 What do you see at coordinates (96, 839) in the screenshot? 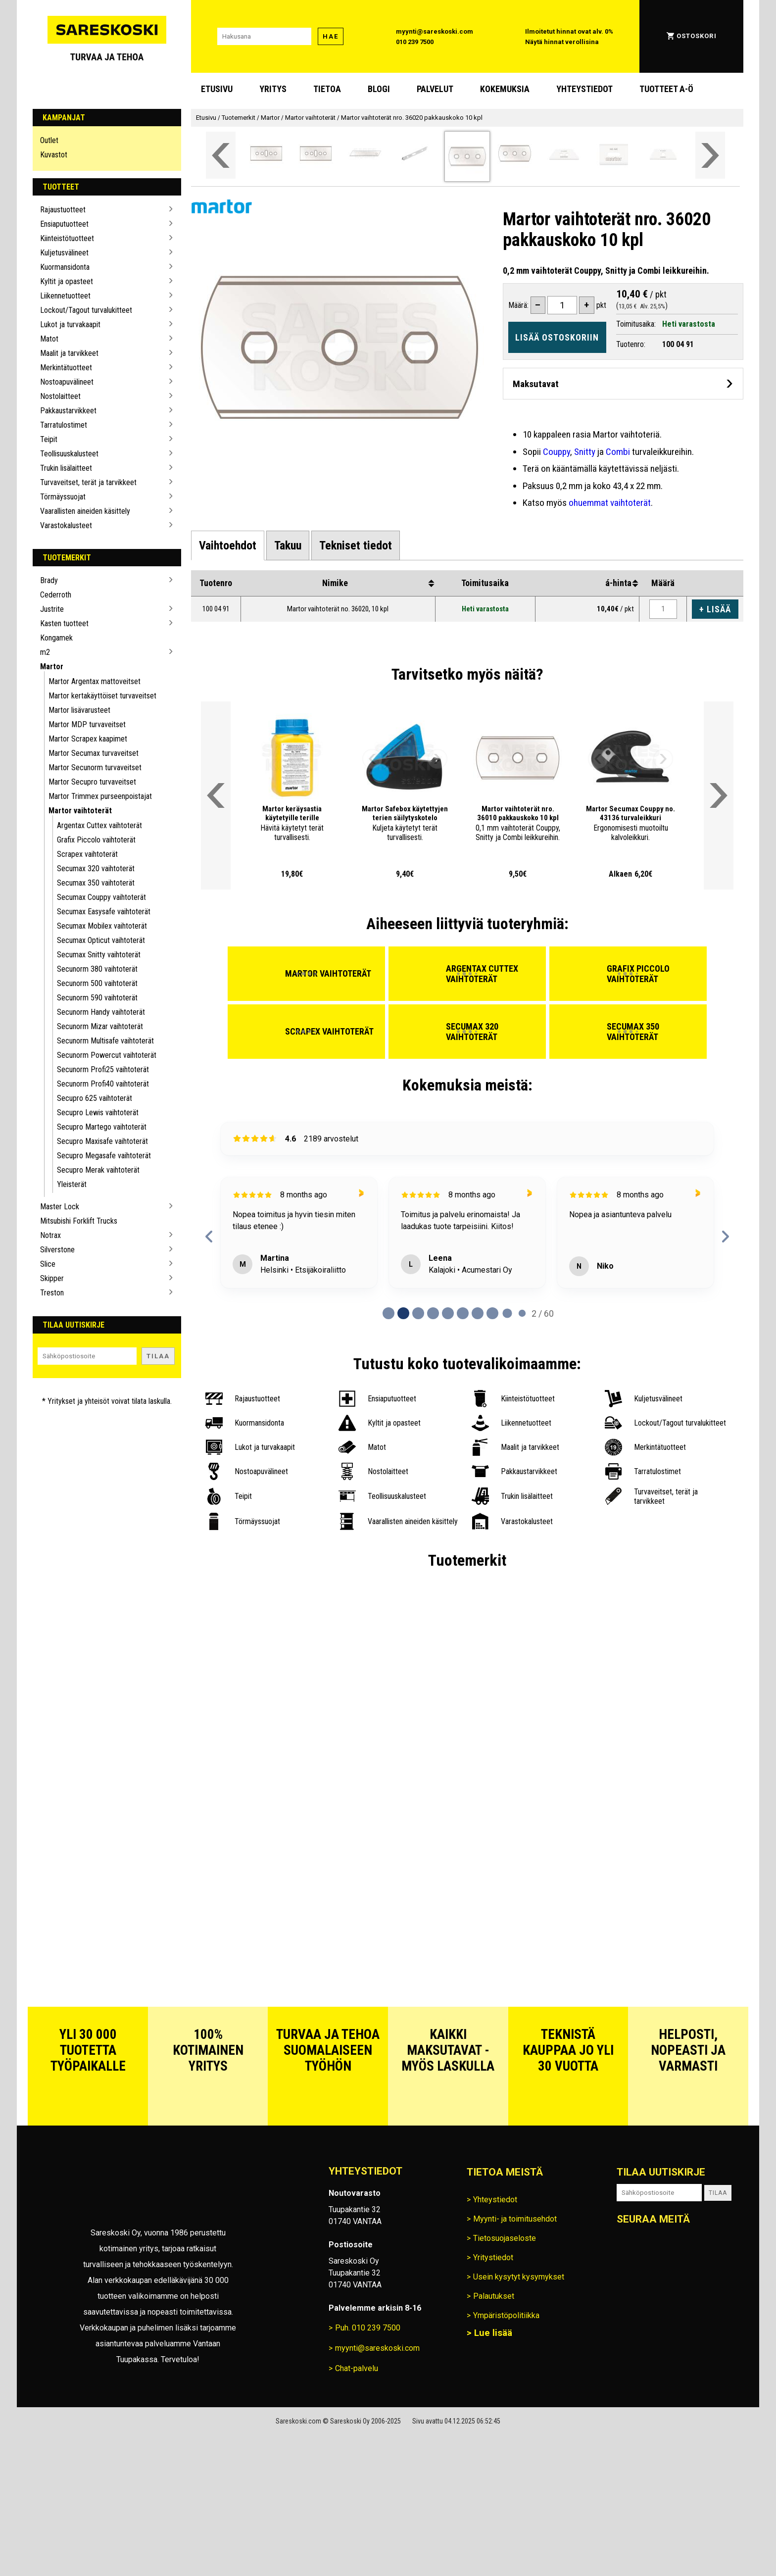
I see `Grafix Piccolo vaihtoterät` at bounding box center [96, 839].